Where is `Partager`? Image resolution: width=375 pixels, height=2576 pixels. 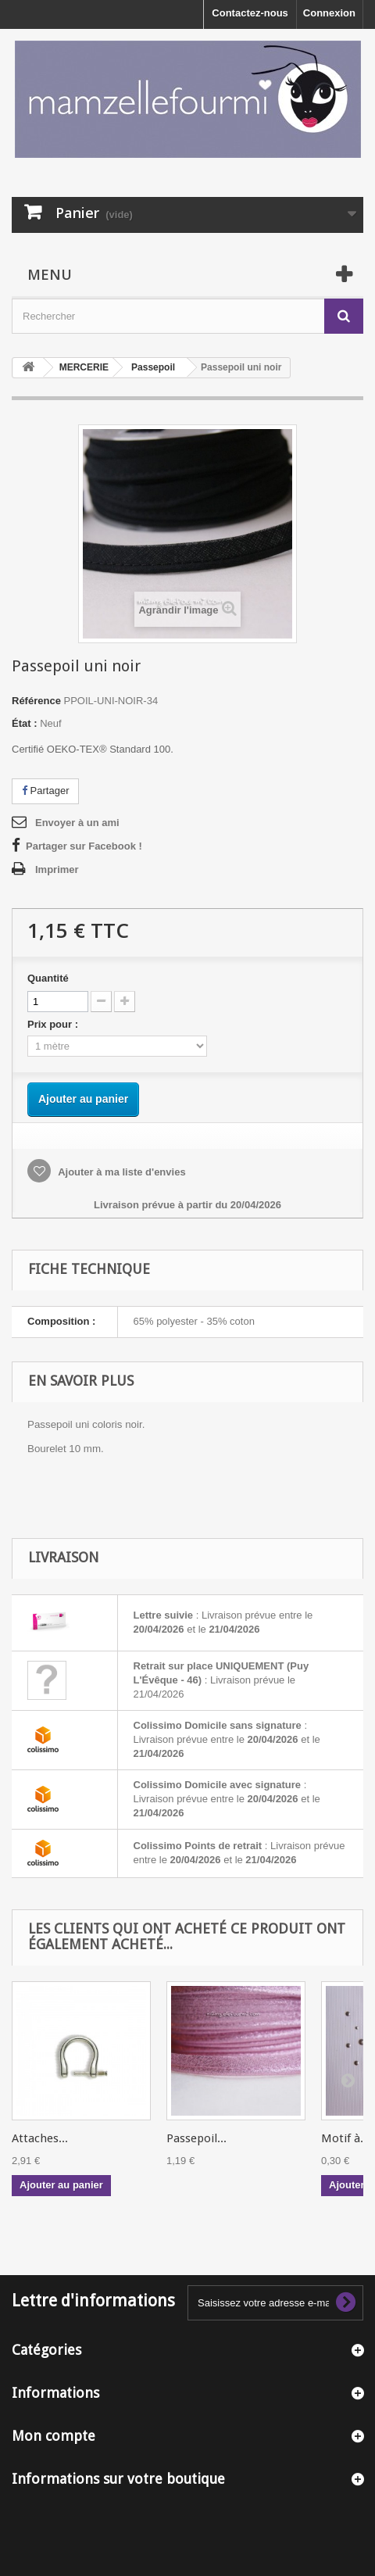 Partager is located at coordinates (45, 790).